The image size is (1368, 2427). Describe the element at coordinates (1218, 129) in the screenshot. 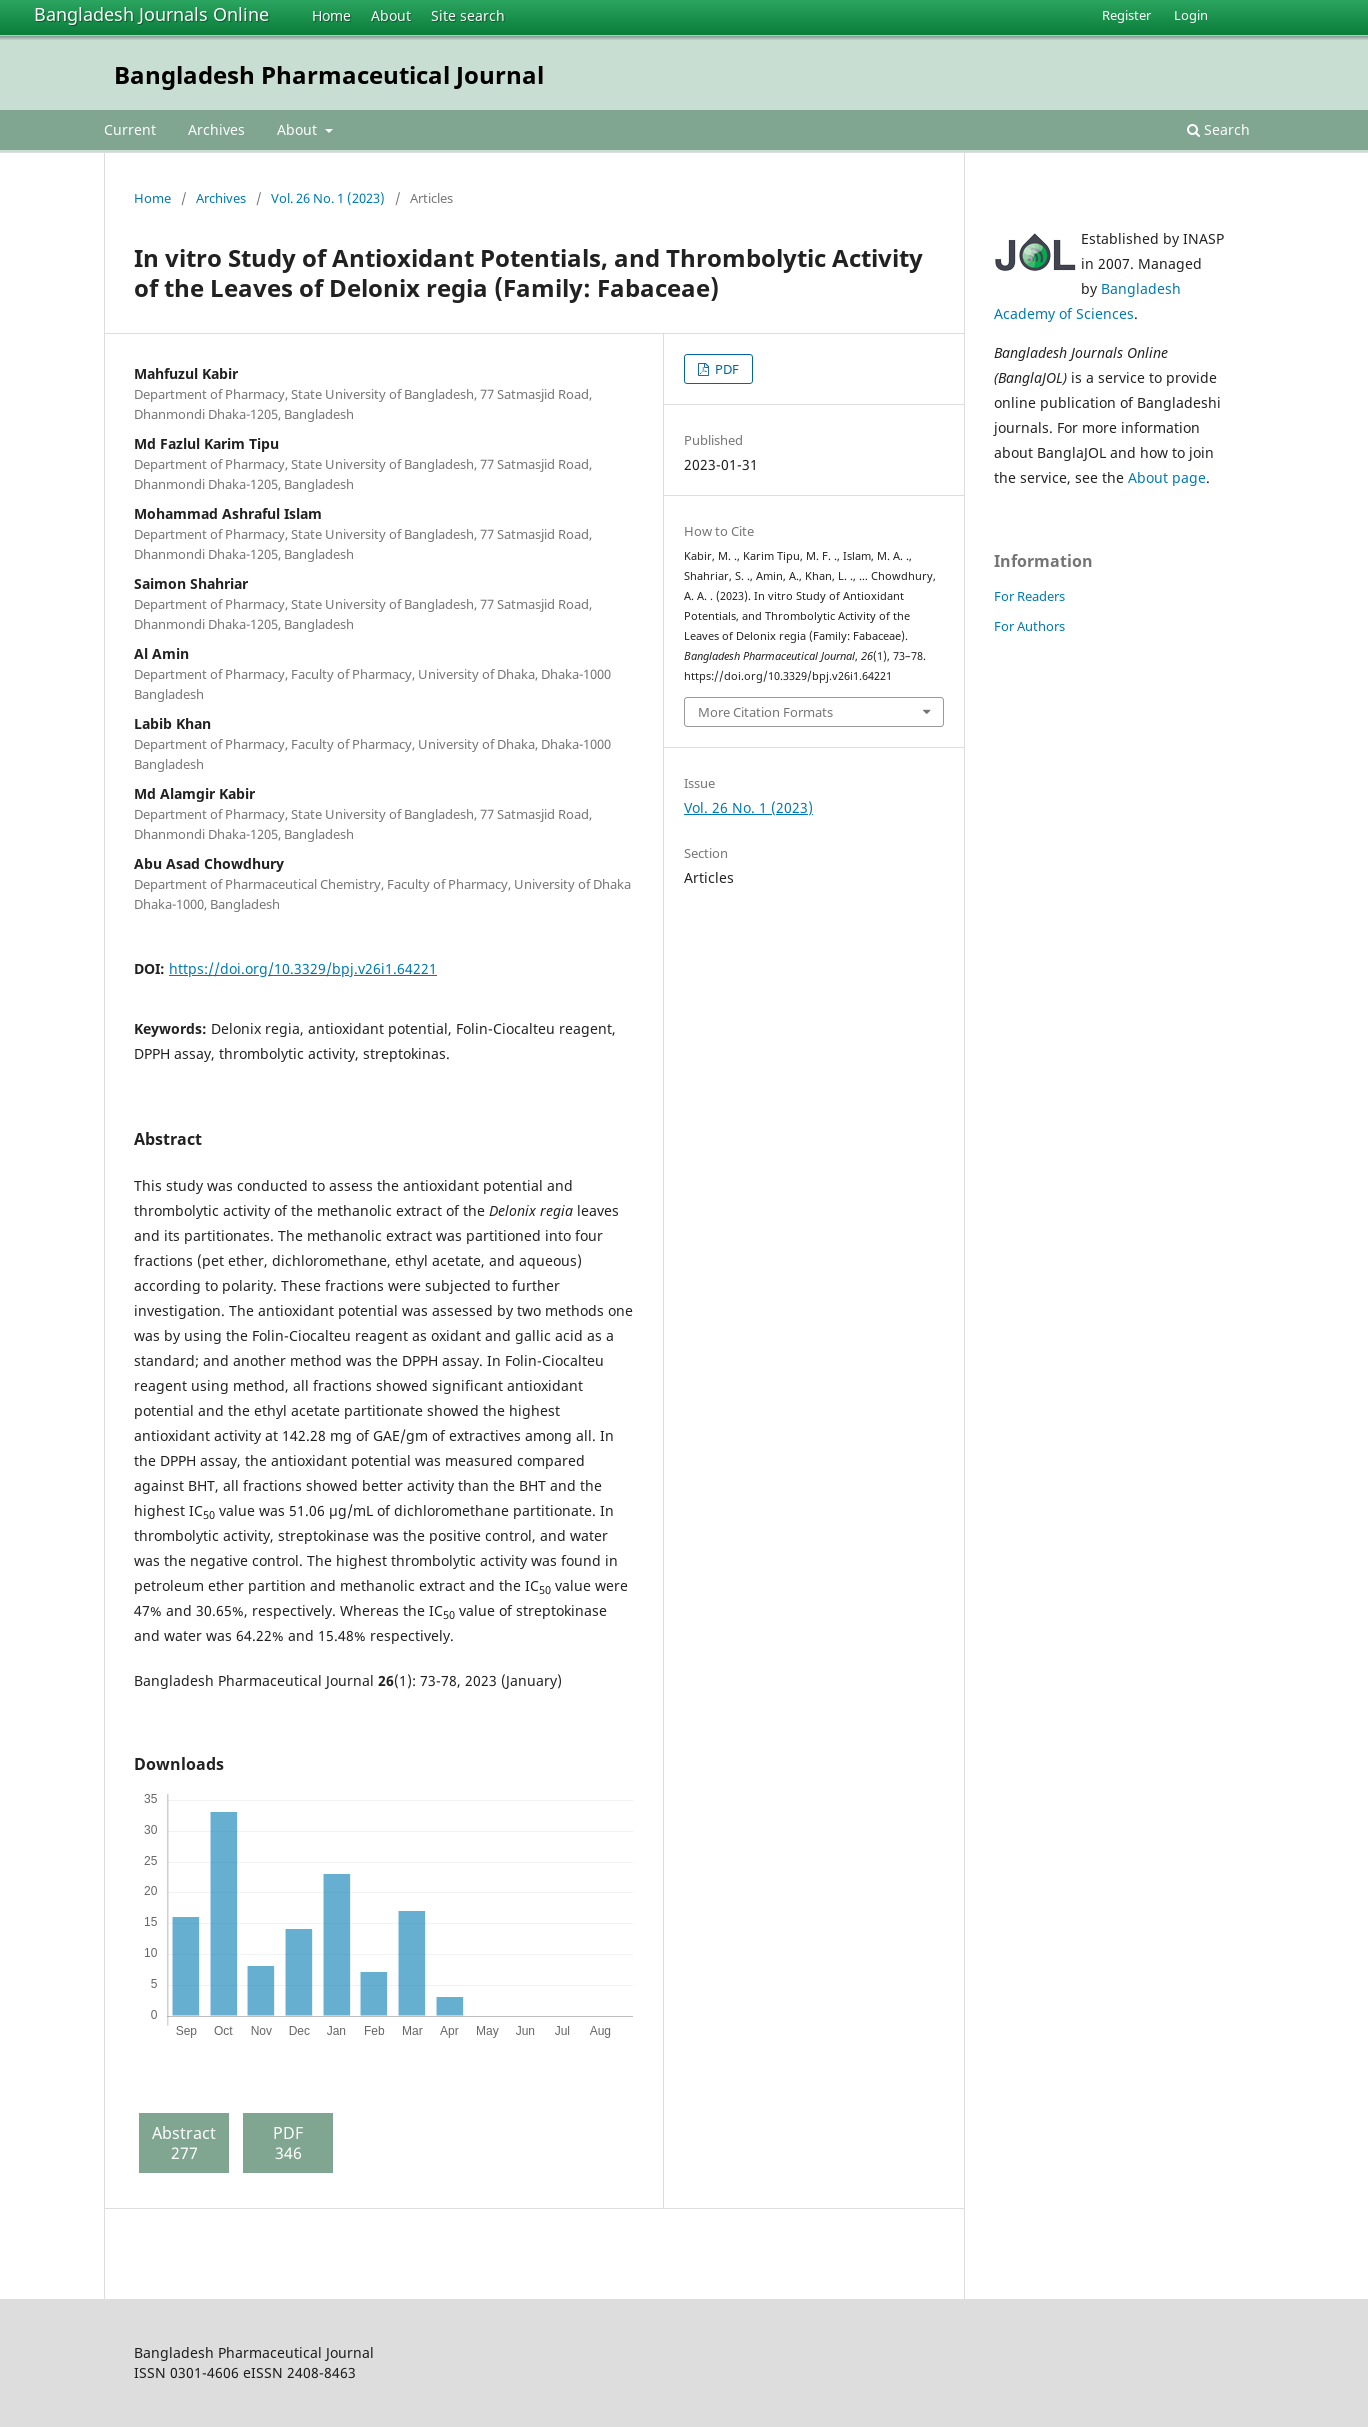

I see `Search` at that location.